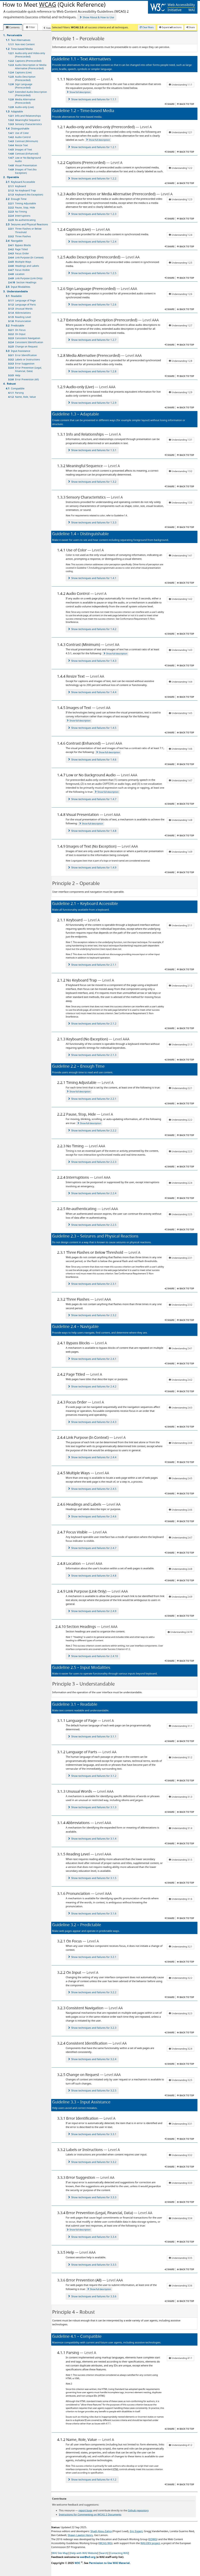 The image size is (200, 2576). What do you see at coordinates (180, 1636) in the screenshot?
I see `Understanding 2.4.10` at bounding box center [180, 1636].